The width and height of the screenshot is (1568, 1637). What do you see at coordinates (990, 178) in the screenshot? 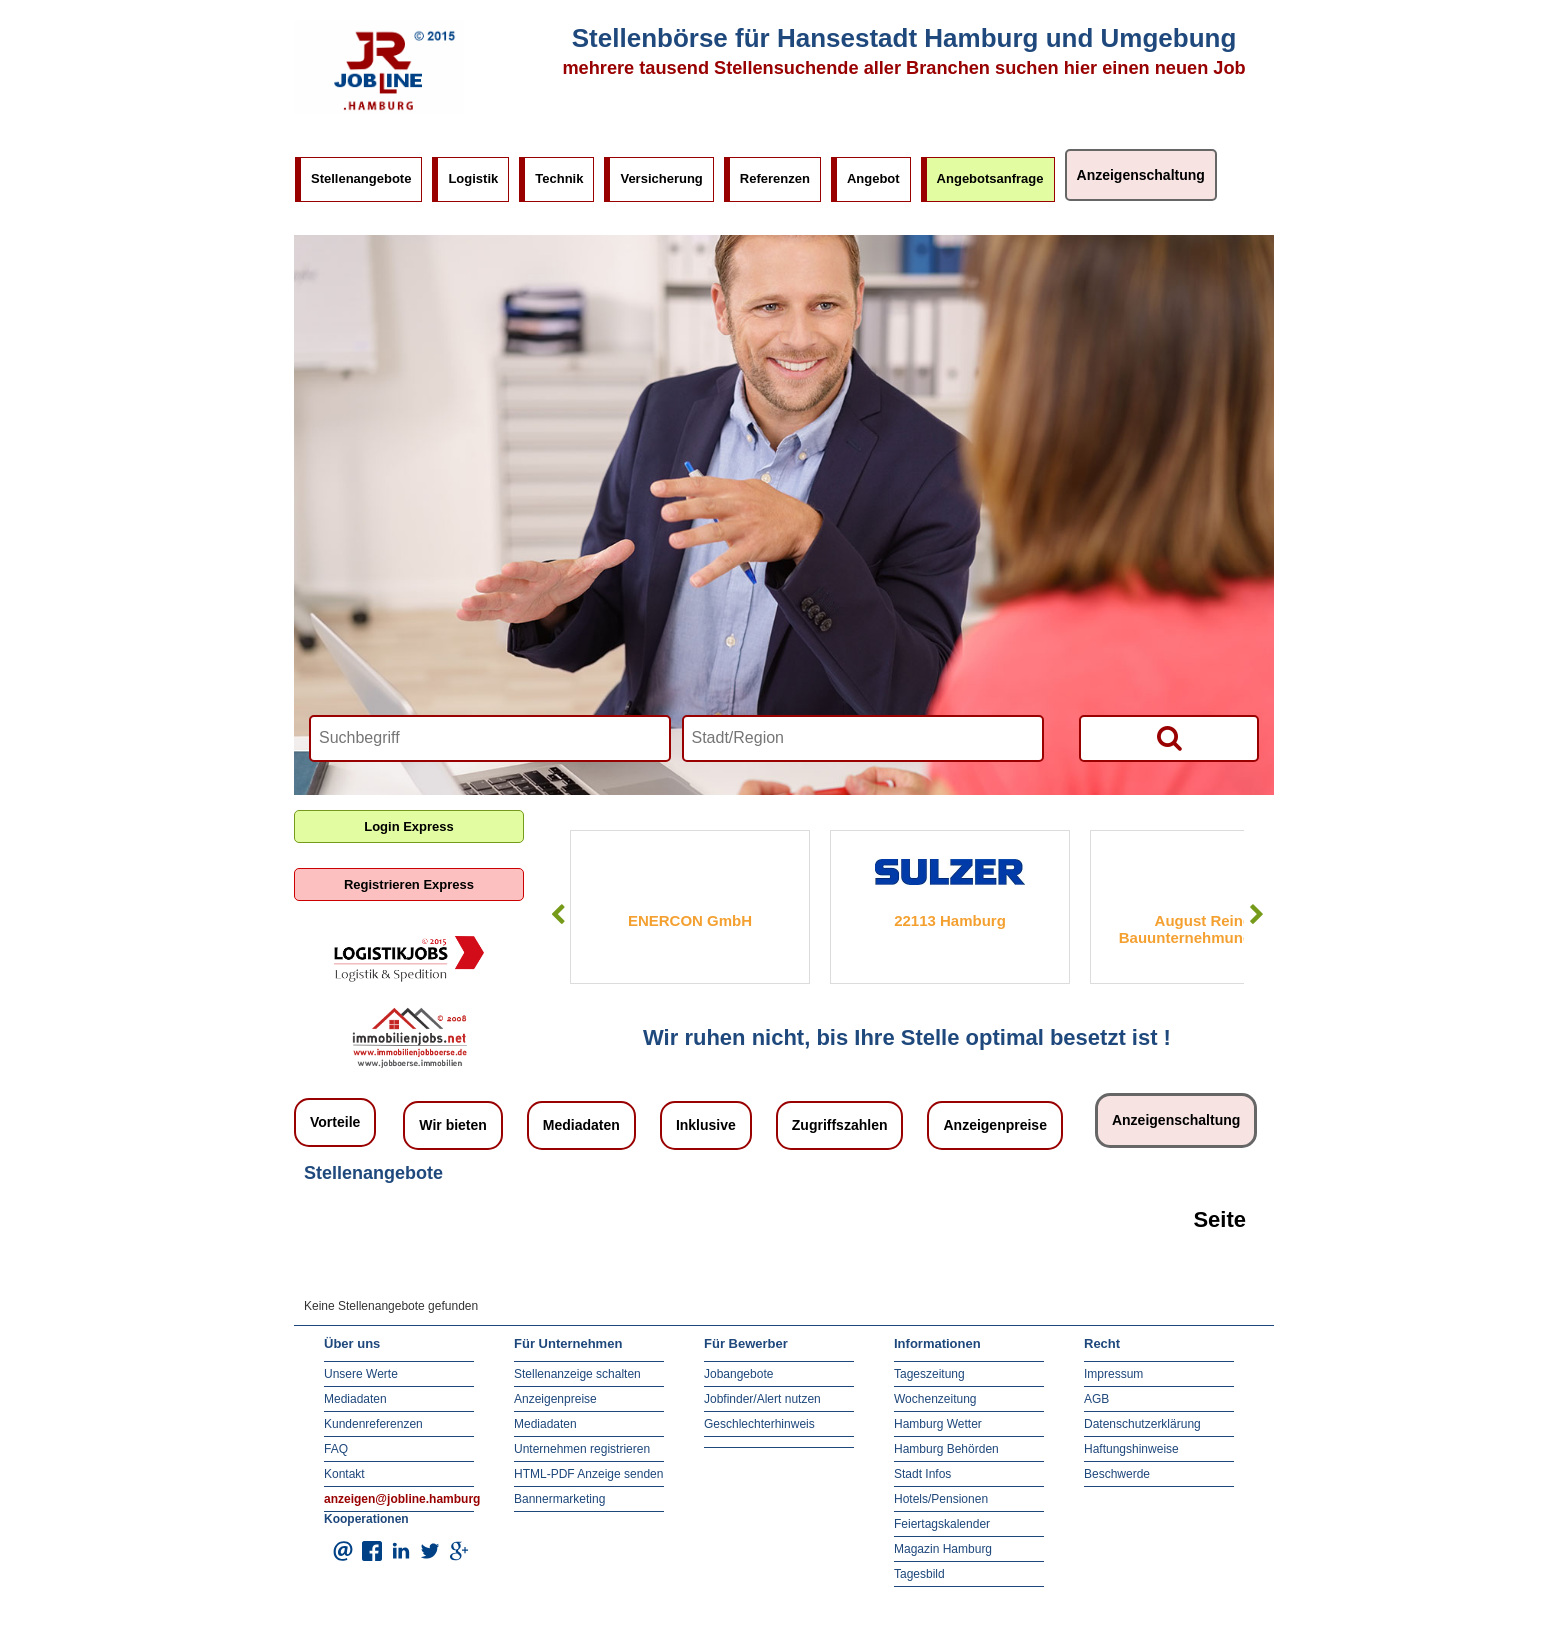
I see `Angebotsanfrage` at bounding box center [990, 178].